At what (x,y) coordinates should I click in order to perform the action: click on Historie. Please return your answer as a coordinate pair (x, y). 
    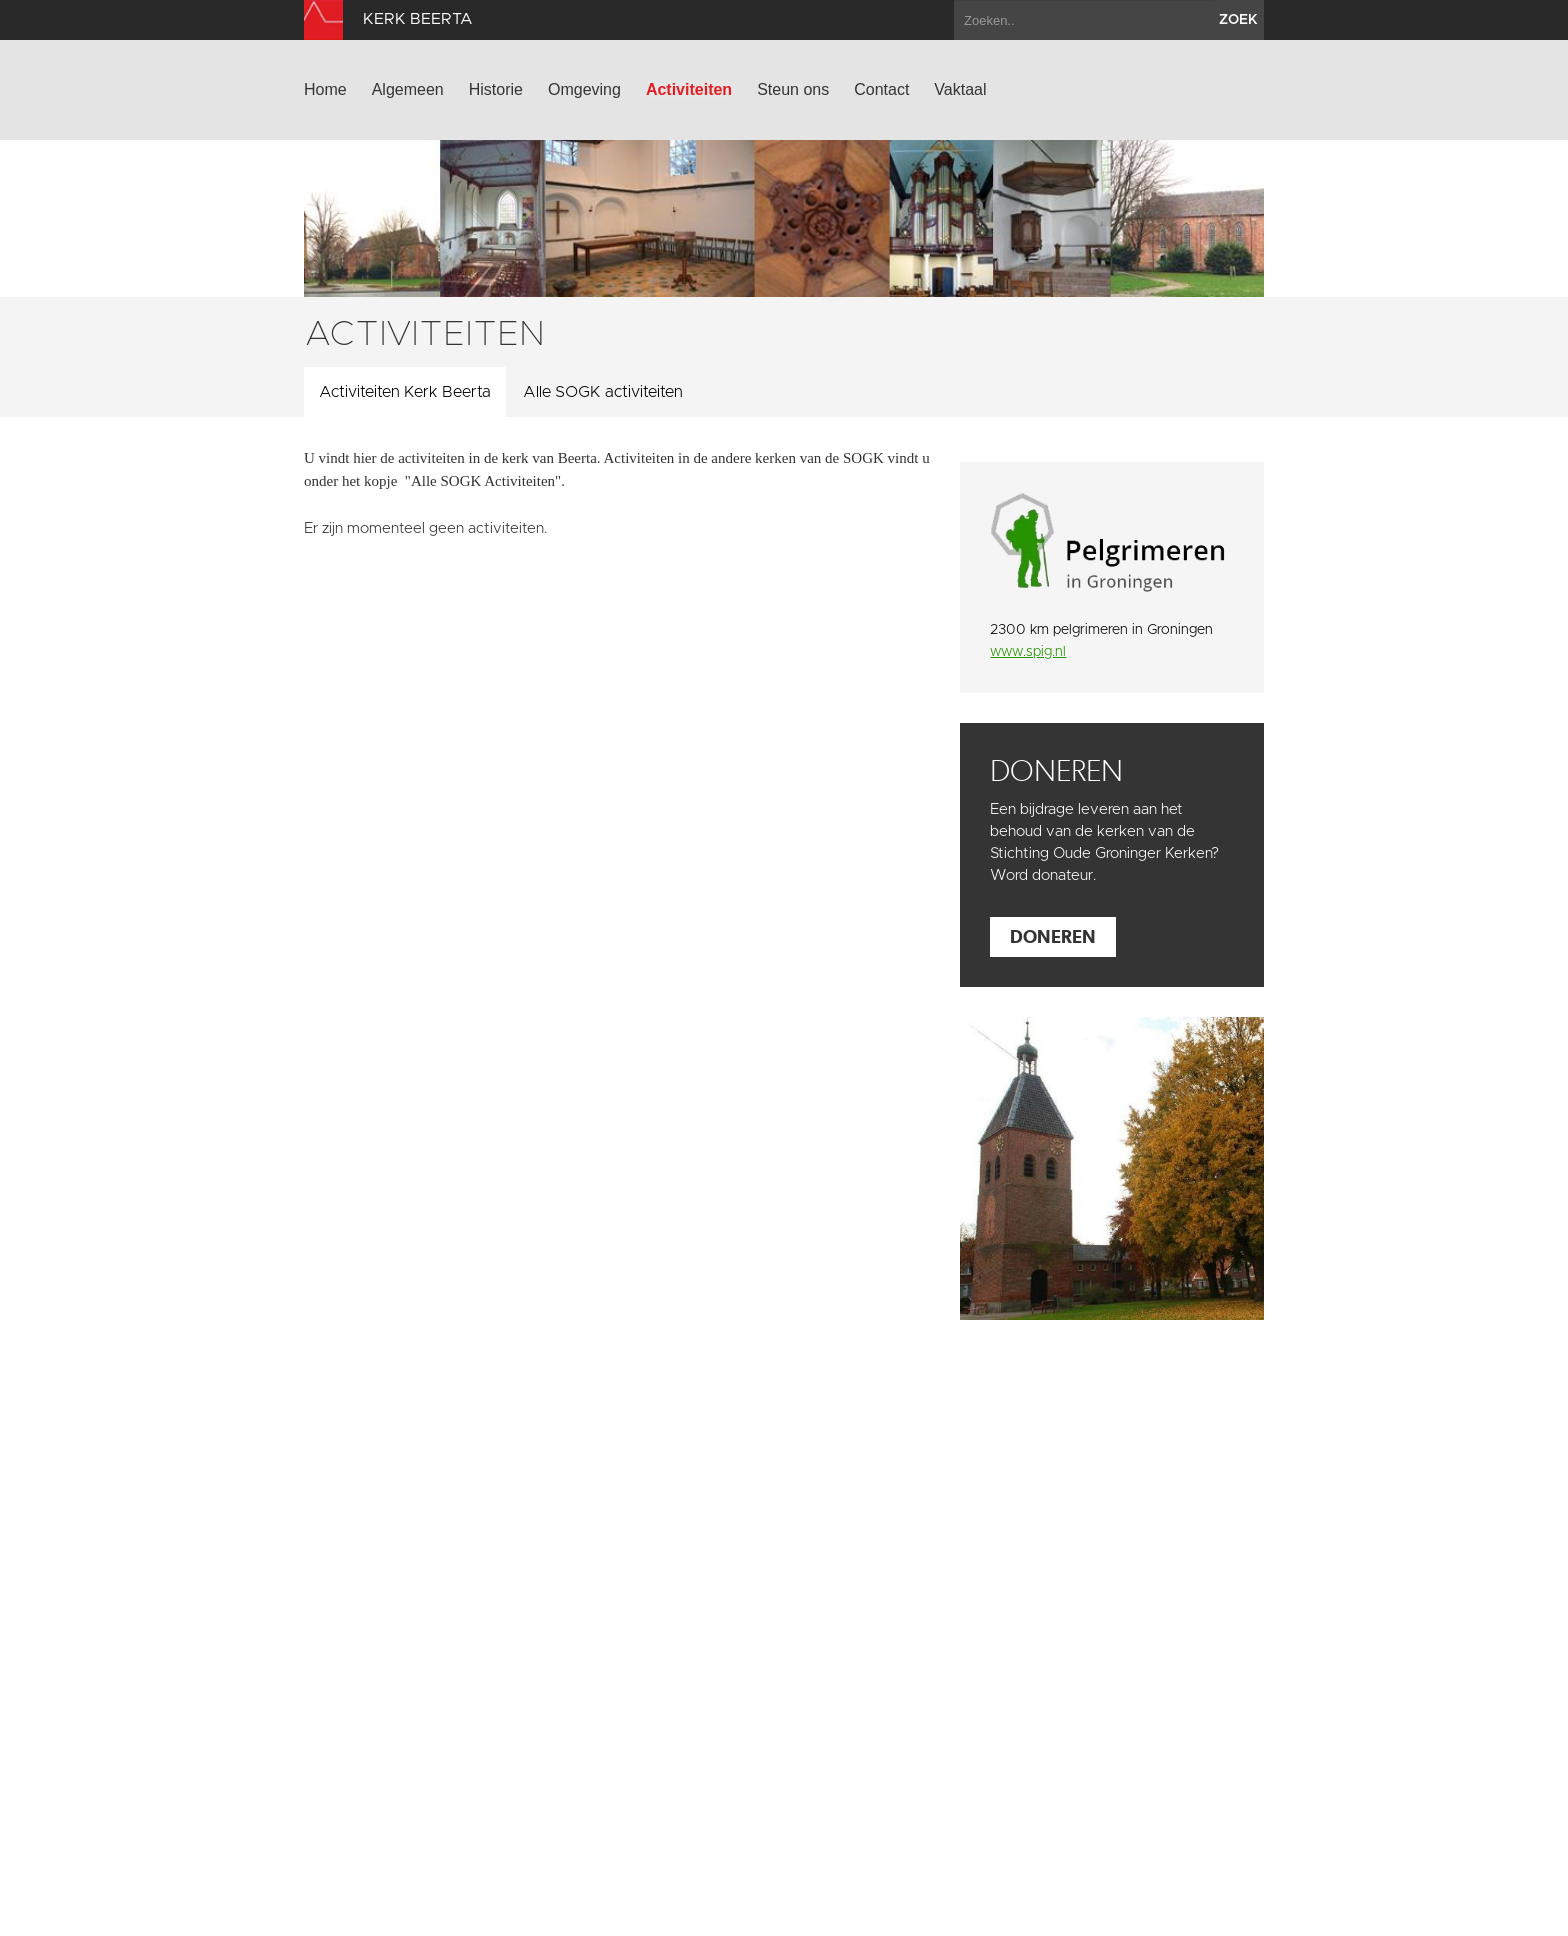
    Looking at the image, I should click on (496, 89).